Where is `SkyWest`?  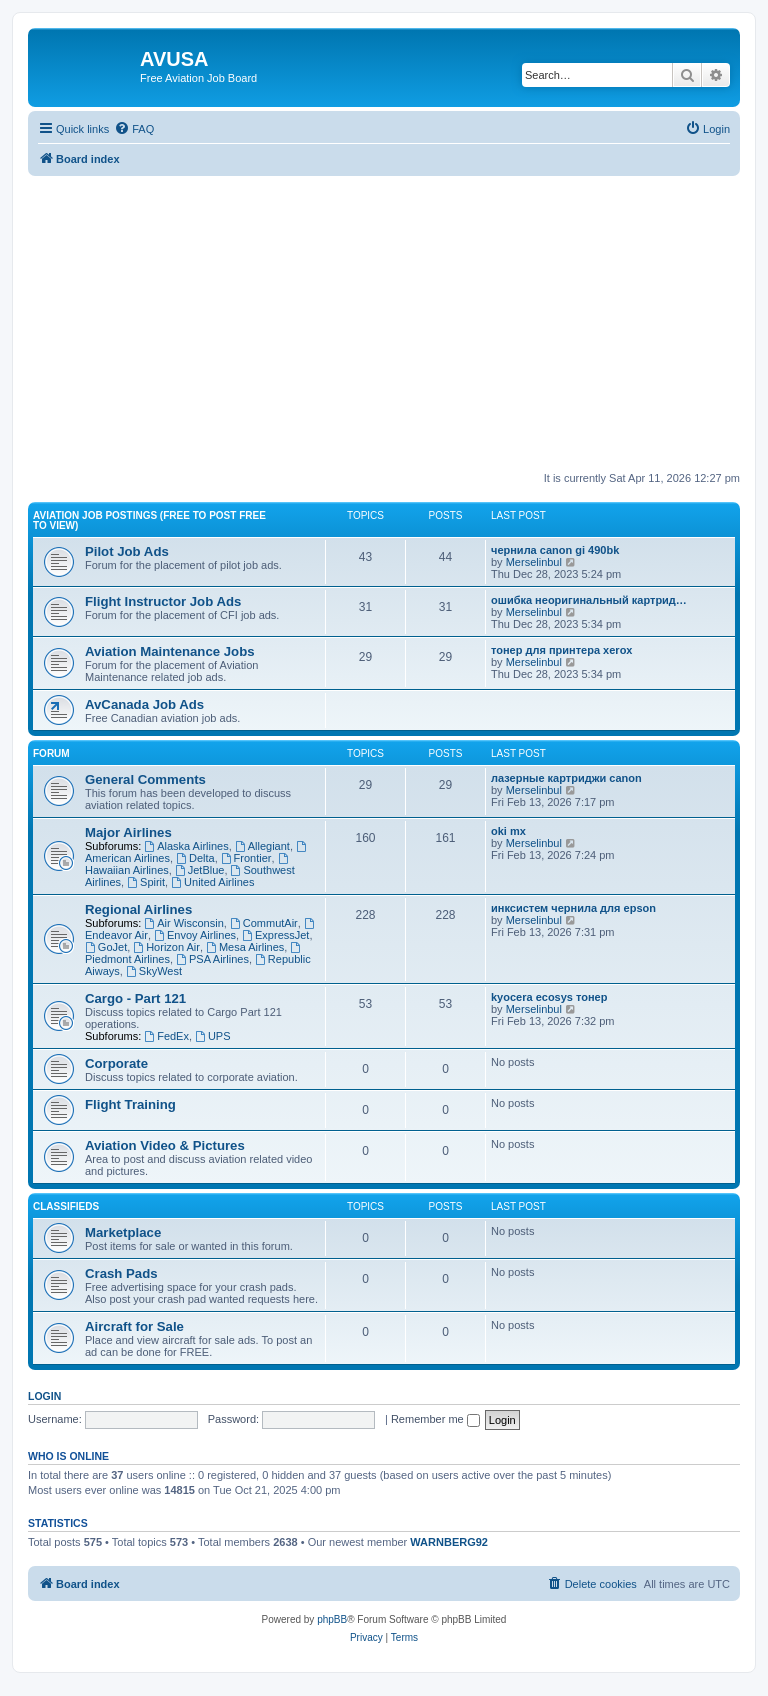
SkyWest is located at coordinates (154, 971).